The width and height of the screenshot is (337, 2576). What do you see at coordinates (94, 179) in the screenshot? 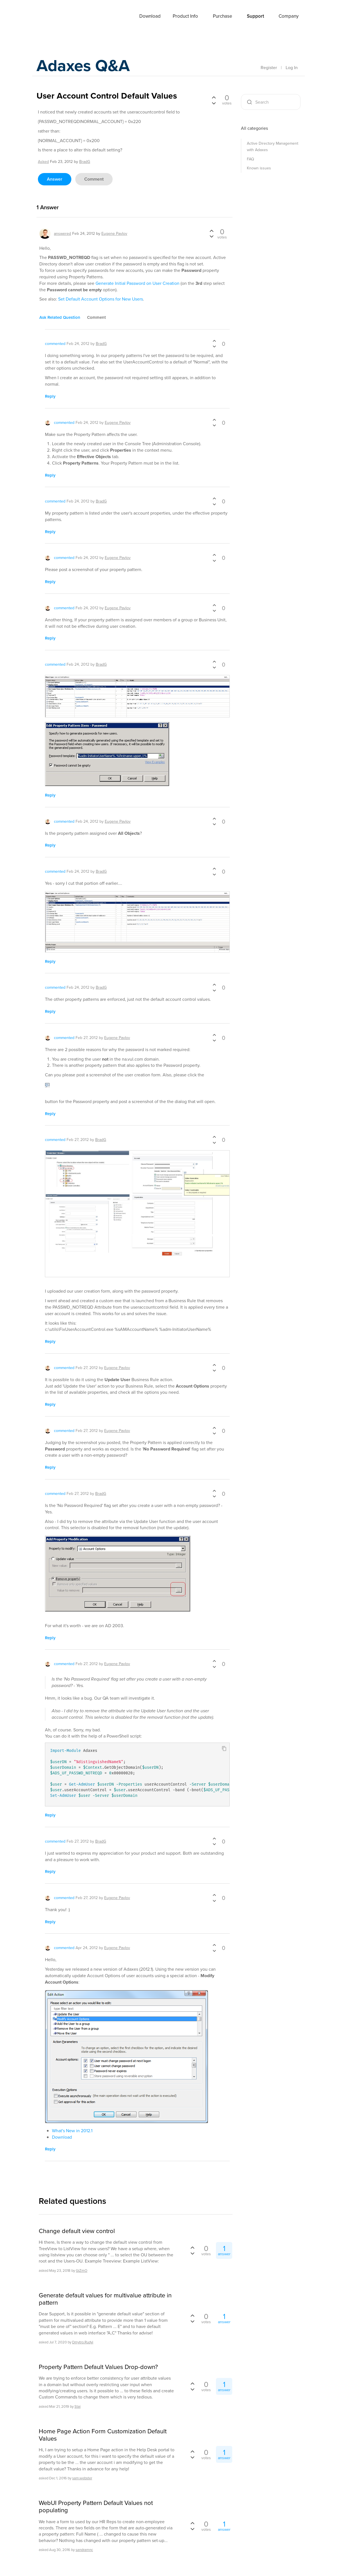
I see `comment` at bounding box center [94, 179].